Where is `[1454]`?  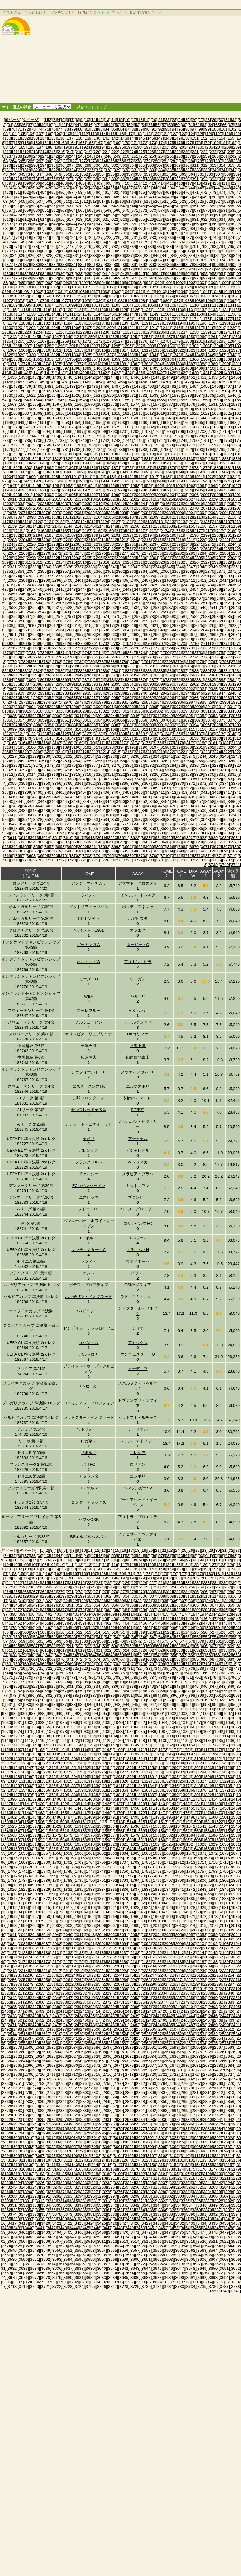
[1454] is located at coordinates (224, 377).